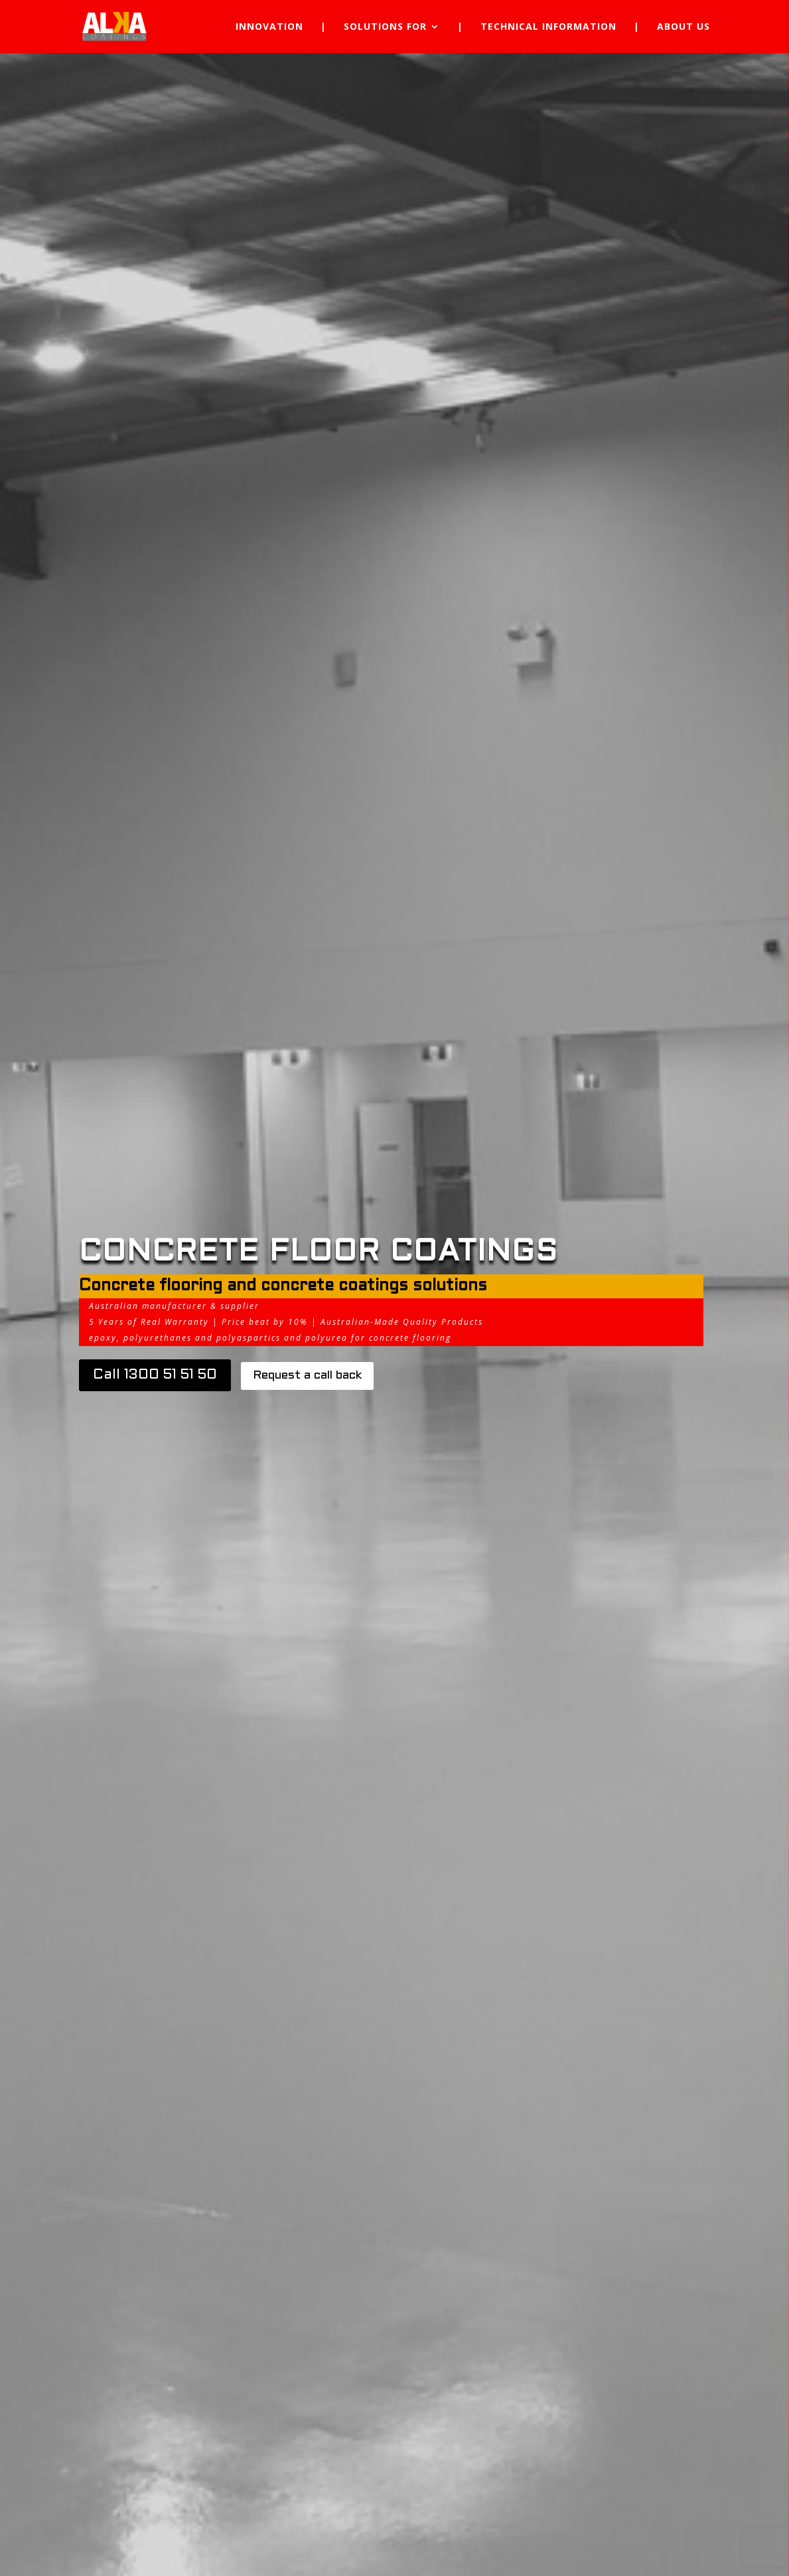 This screenshot has height=2576, width=789. I want to click on Innovation, so click(269, 27).